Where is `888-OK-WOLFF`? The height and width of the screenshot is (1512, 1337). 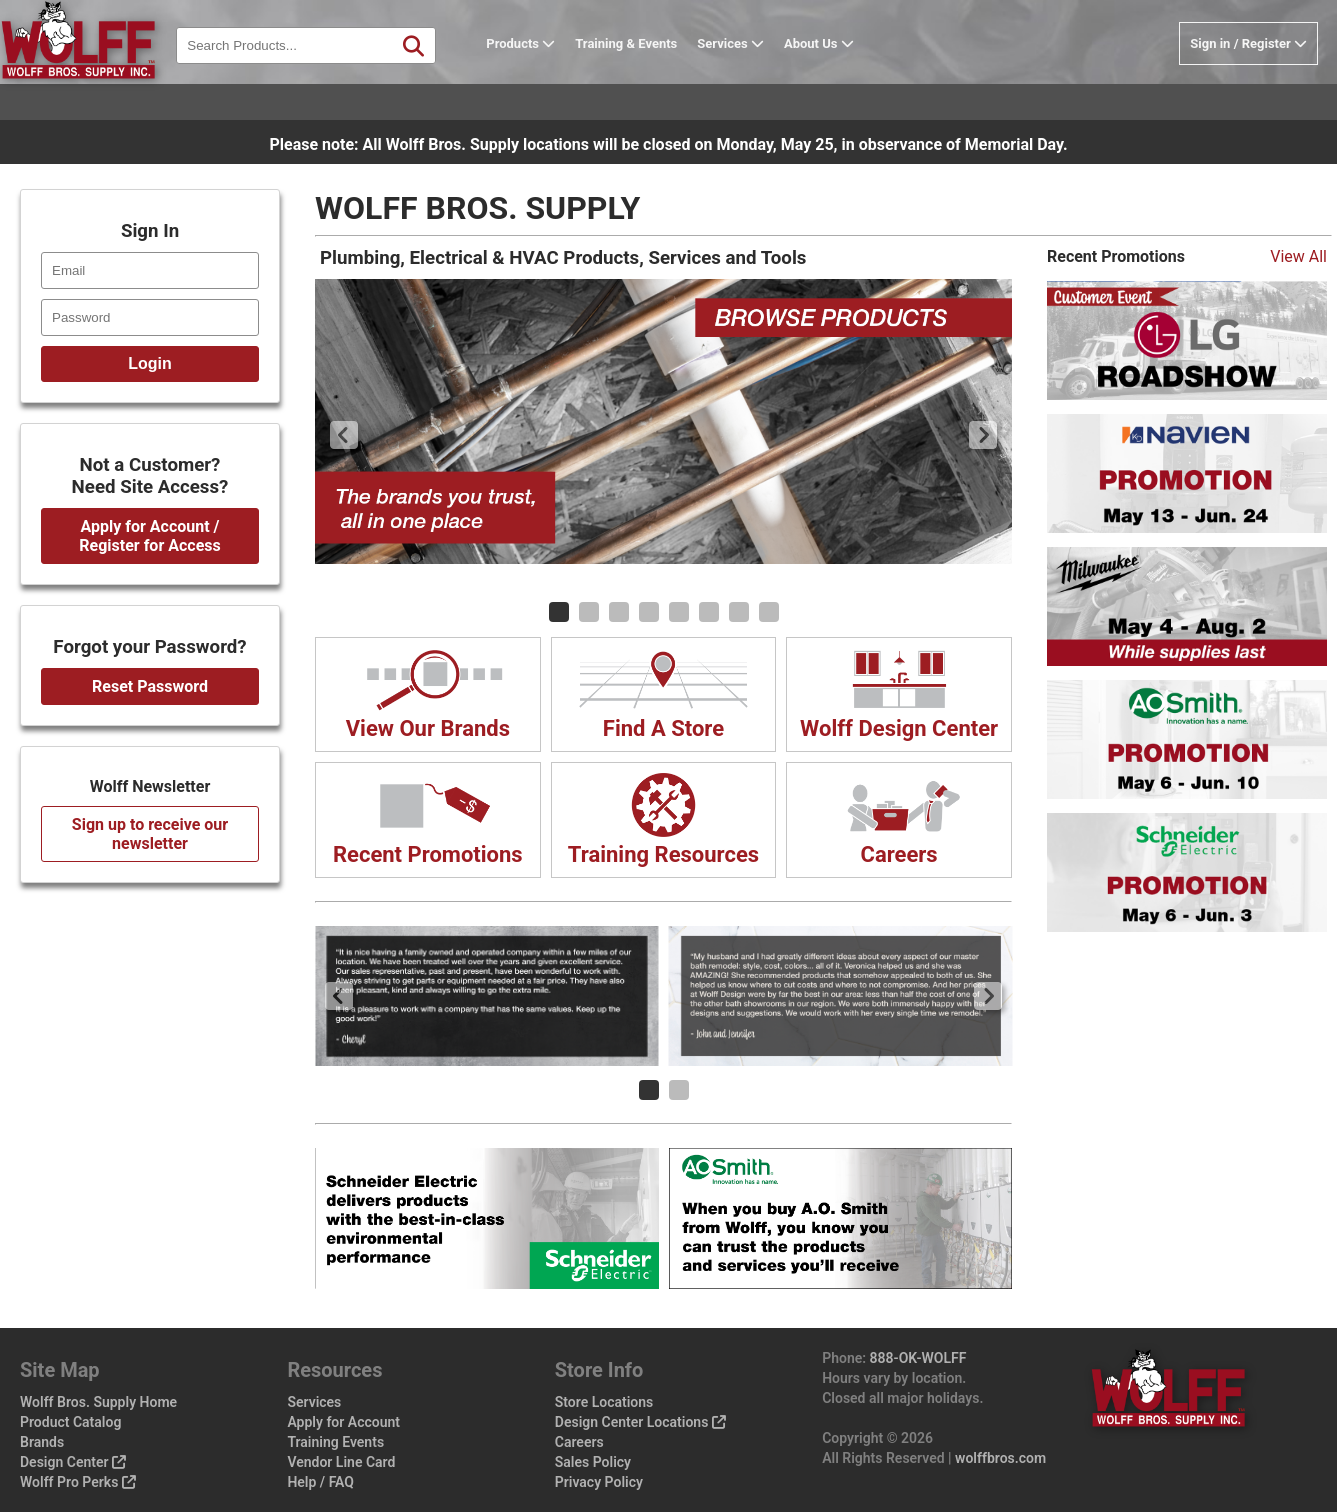
888-OK-WOLFF is located at coordinates (918, 1358).